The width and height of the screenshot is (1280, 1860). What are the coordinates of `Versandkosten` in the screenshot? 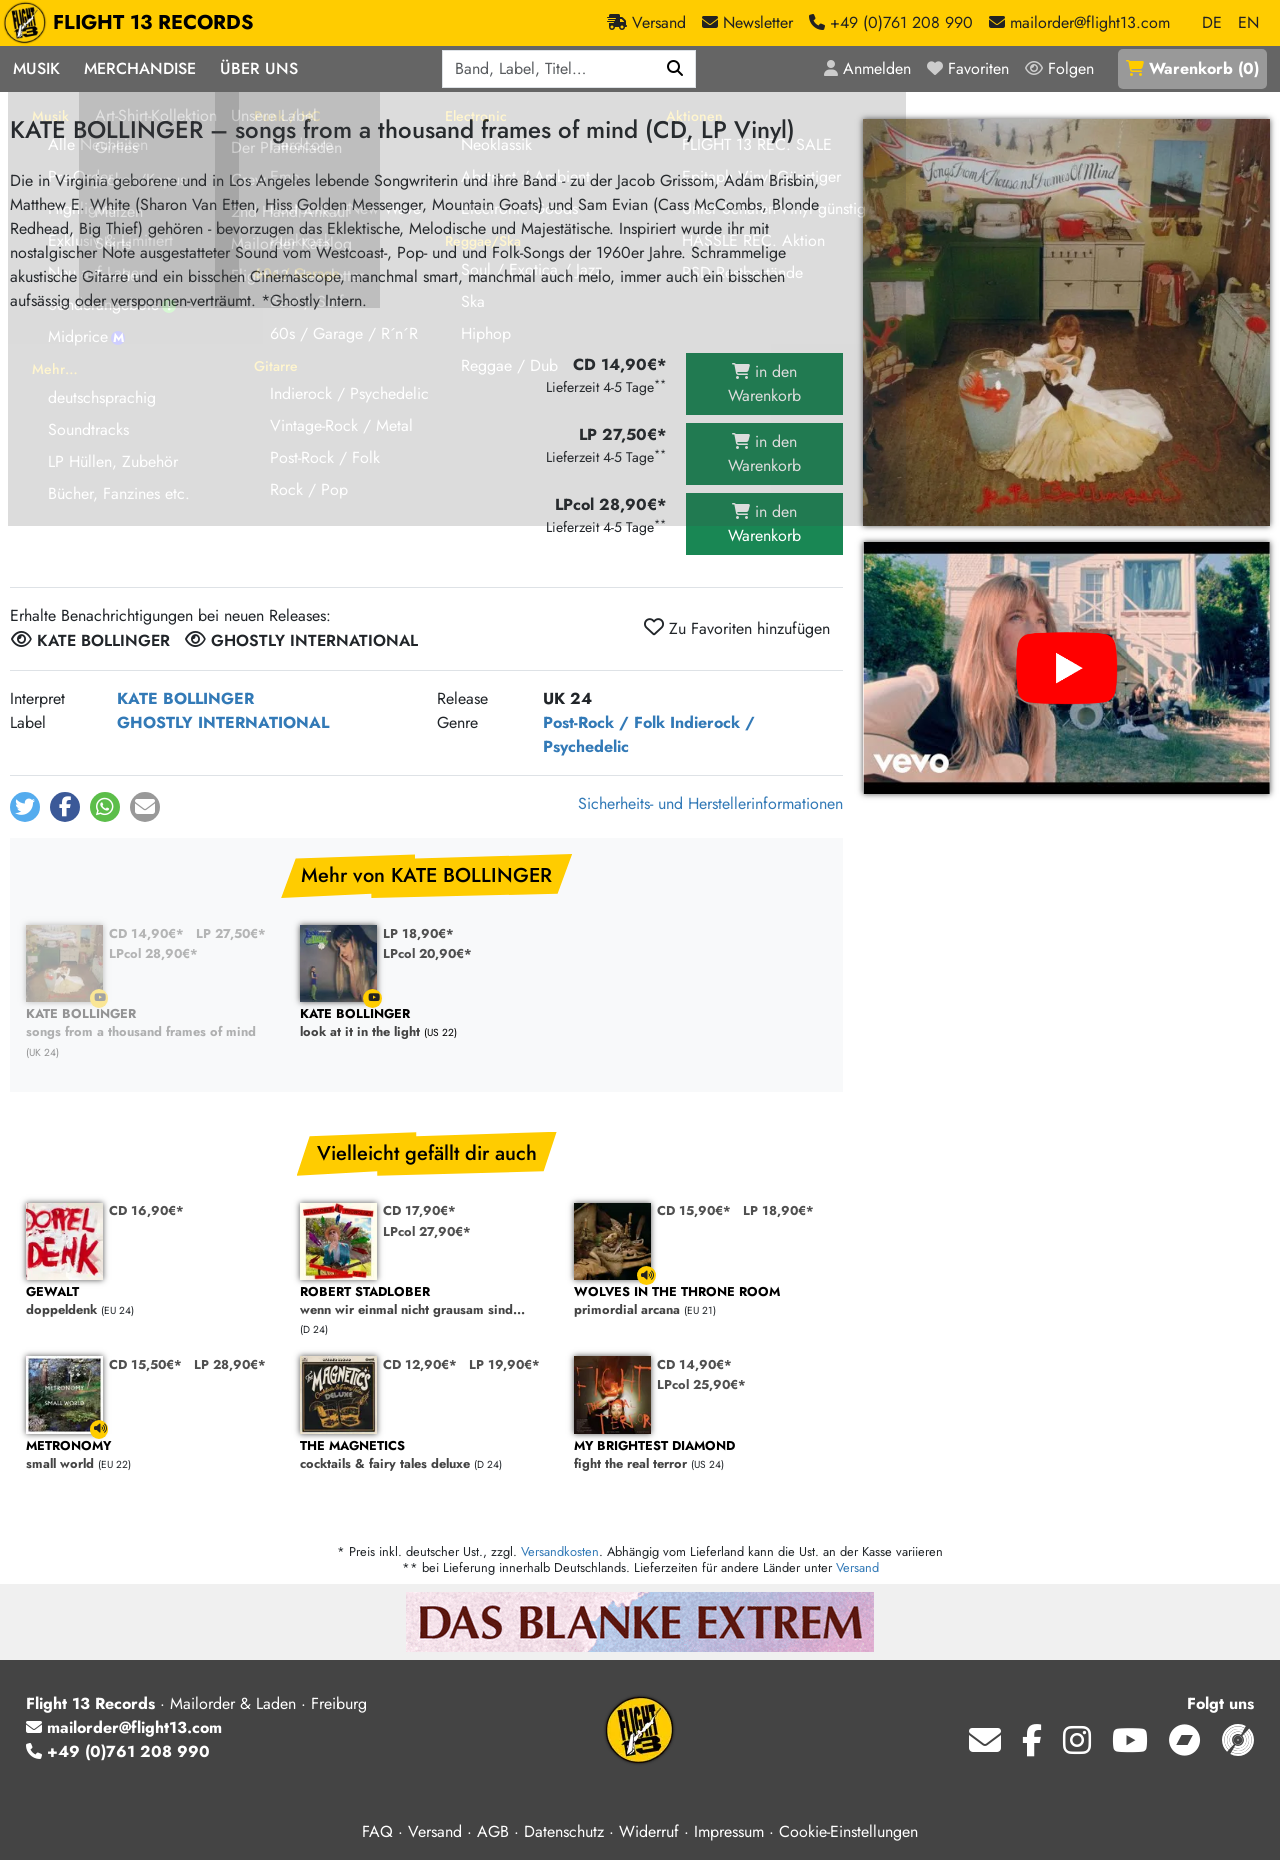 It's located at (560, 1551).